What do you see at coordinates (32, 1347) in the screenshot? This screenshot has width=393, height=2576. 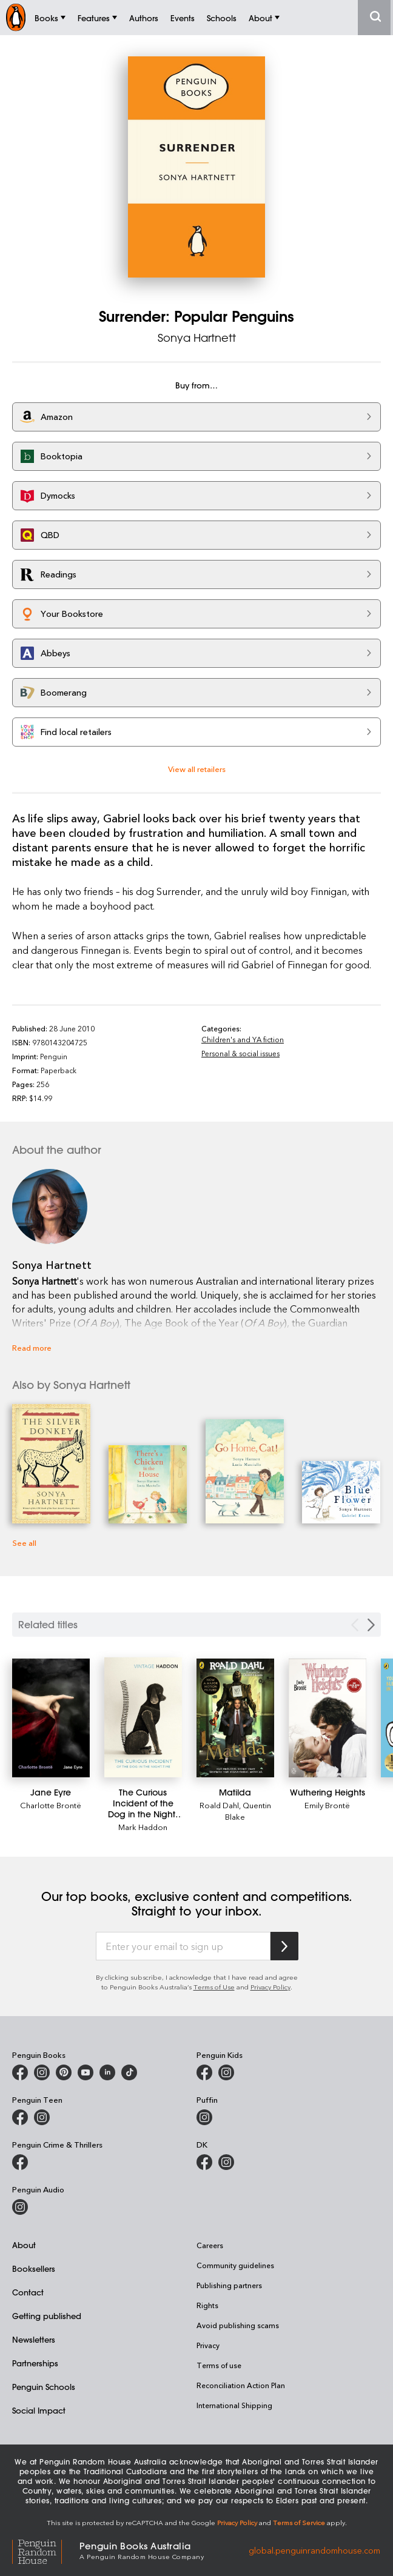 I see `Read more` at bounding box center [32, 1347].